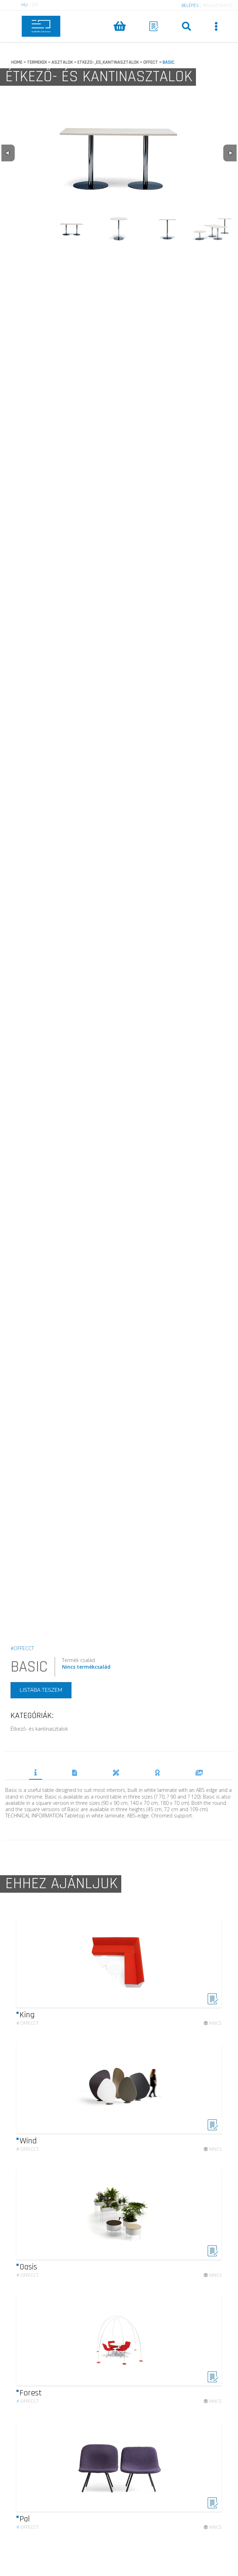  Describe the element at coordinates (199, 1772) in the screenshot. I see `REFERENCIÁK` at that location.